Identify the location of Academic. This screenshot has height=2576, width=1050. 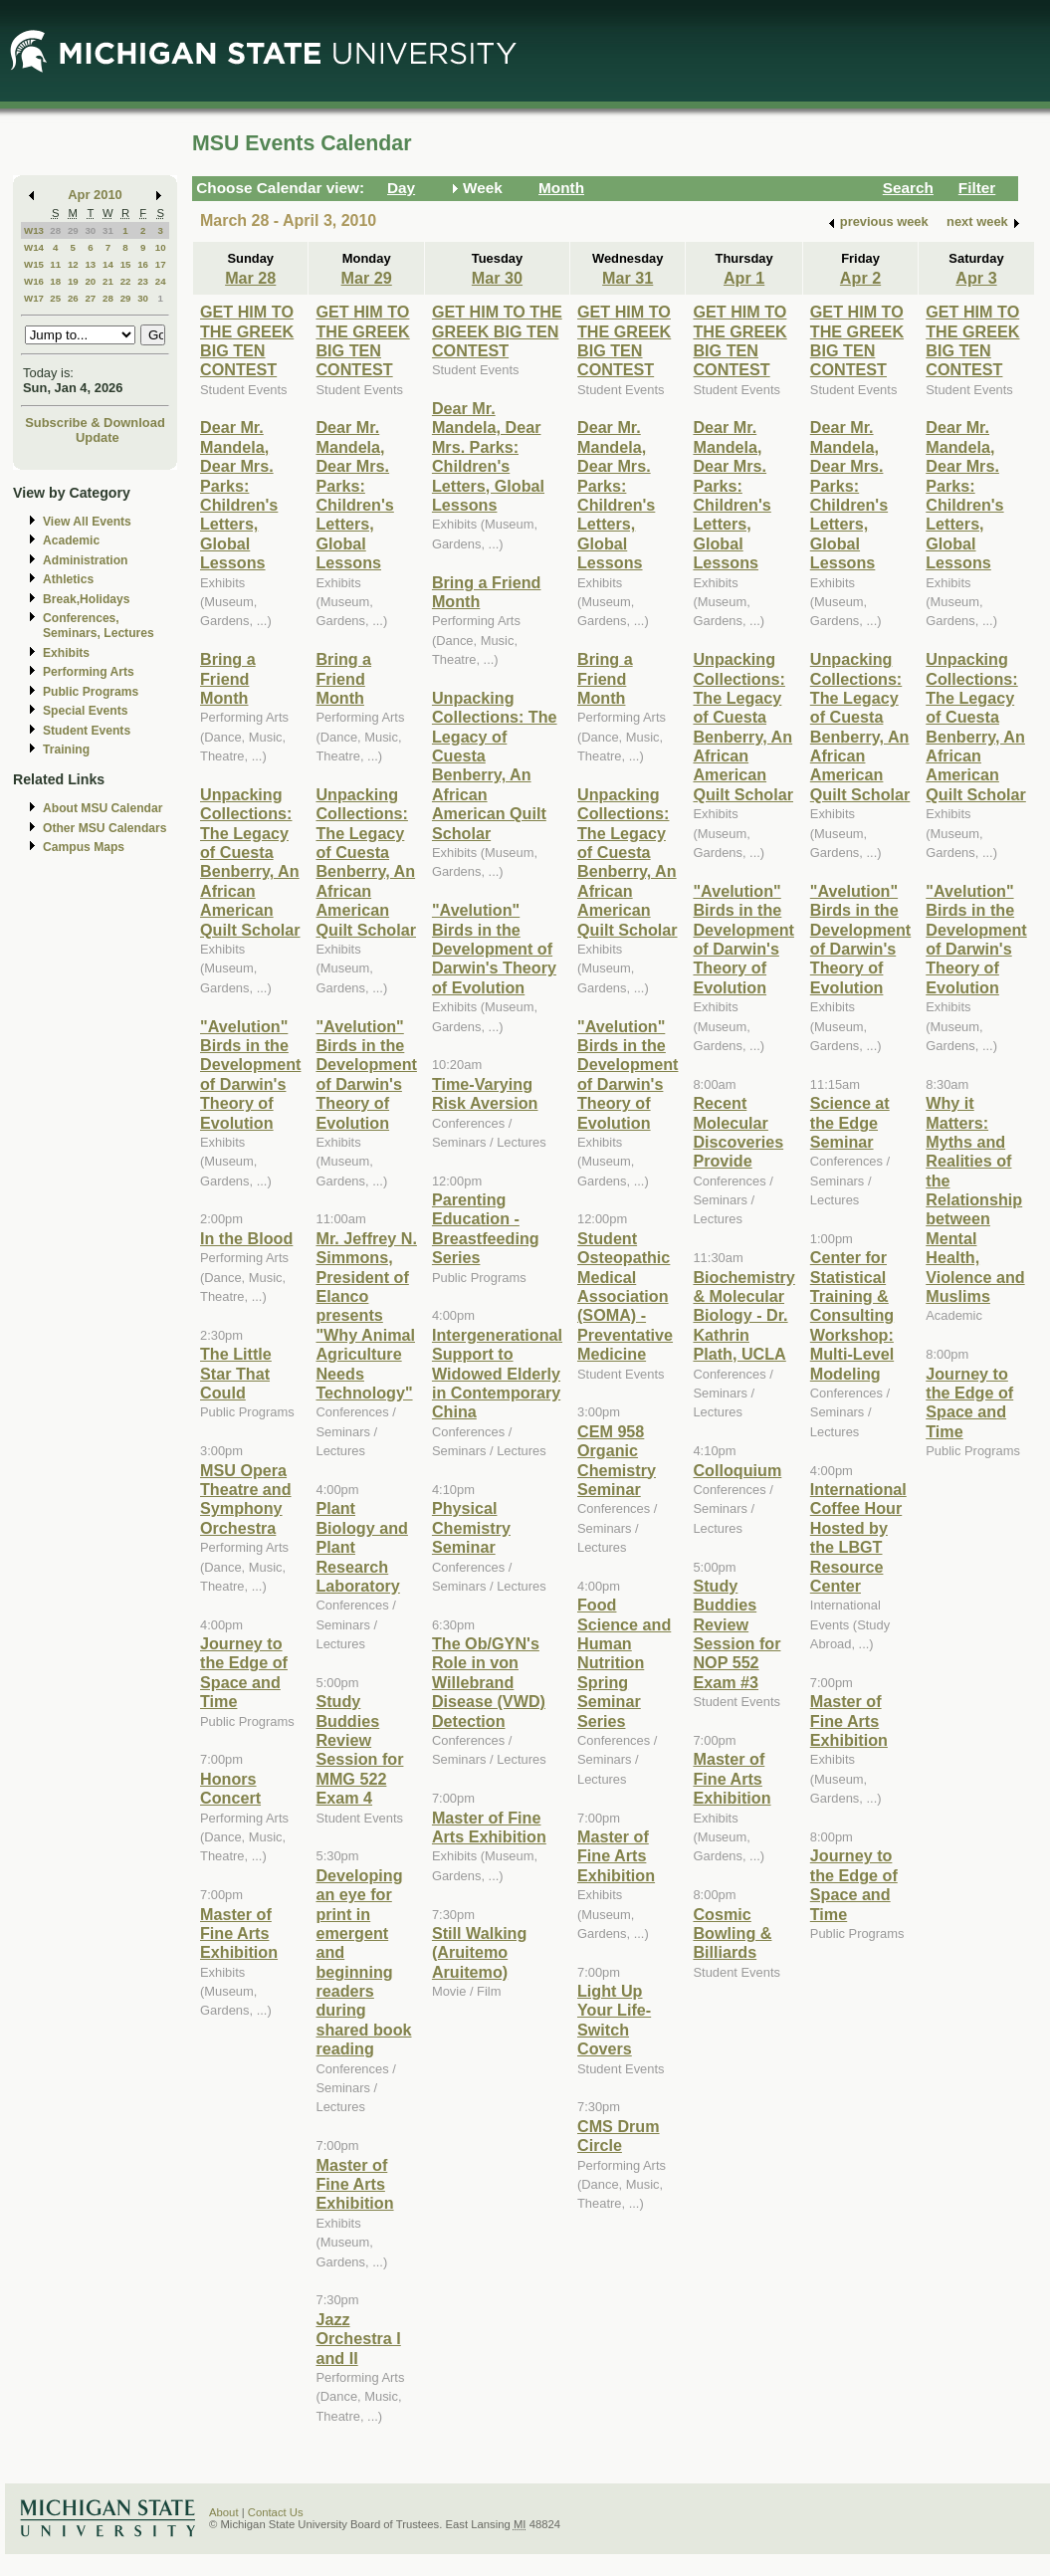
(71, 540).